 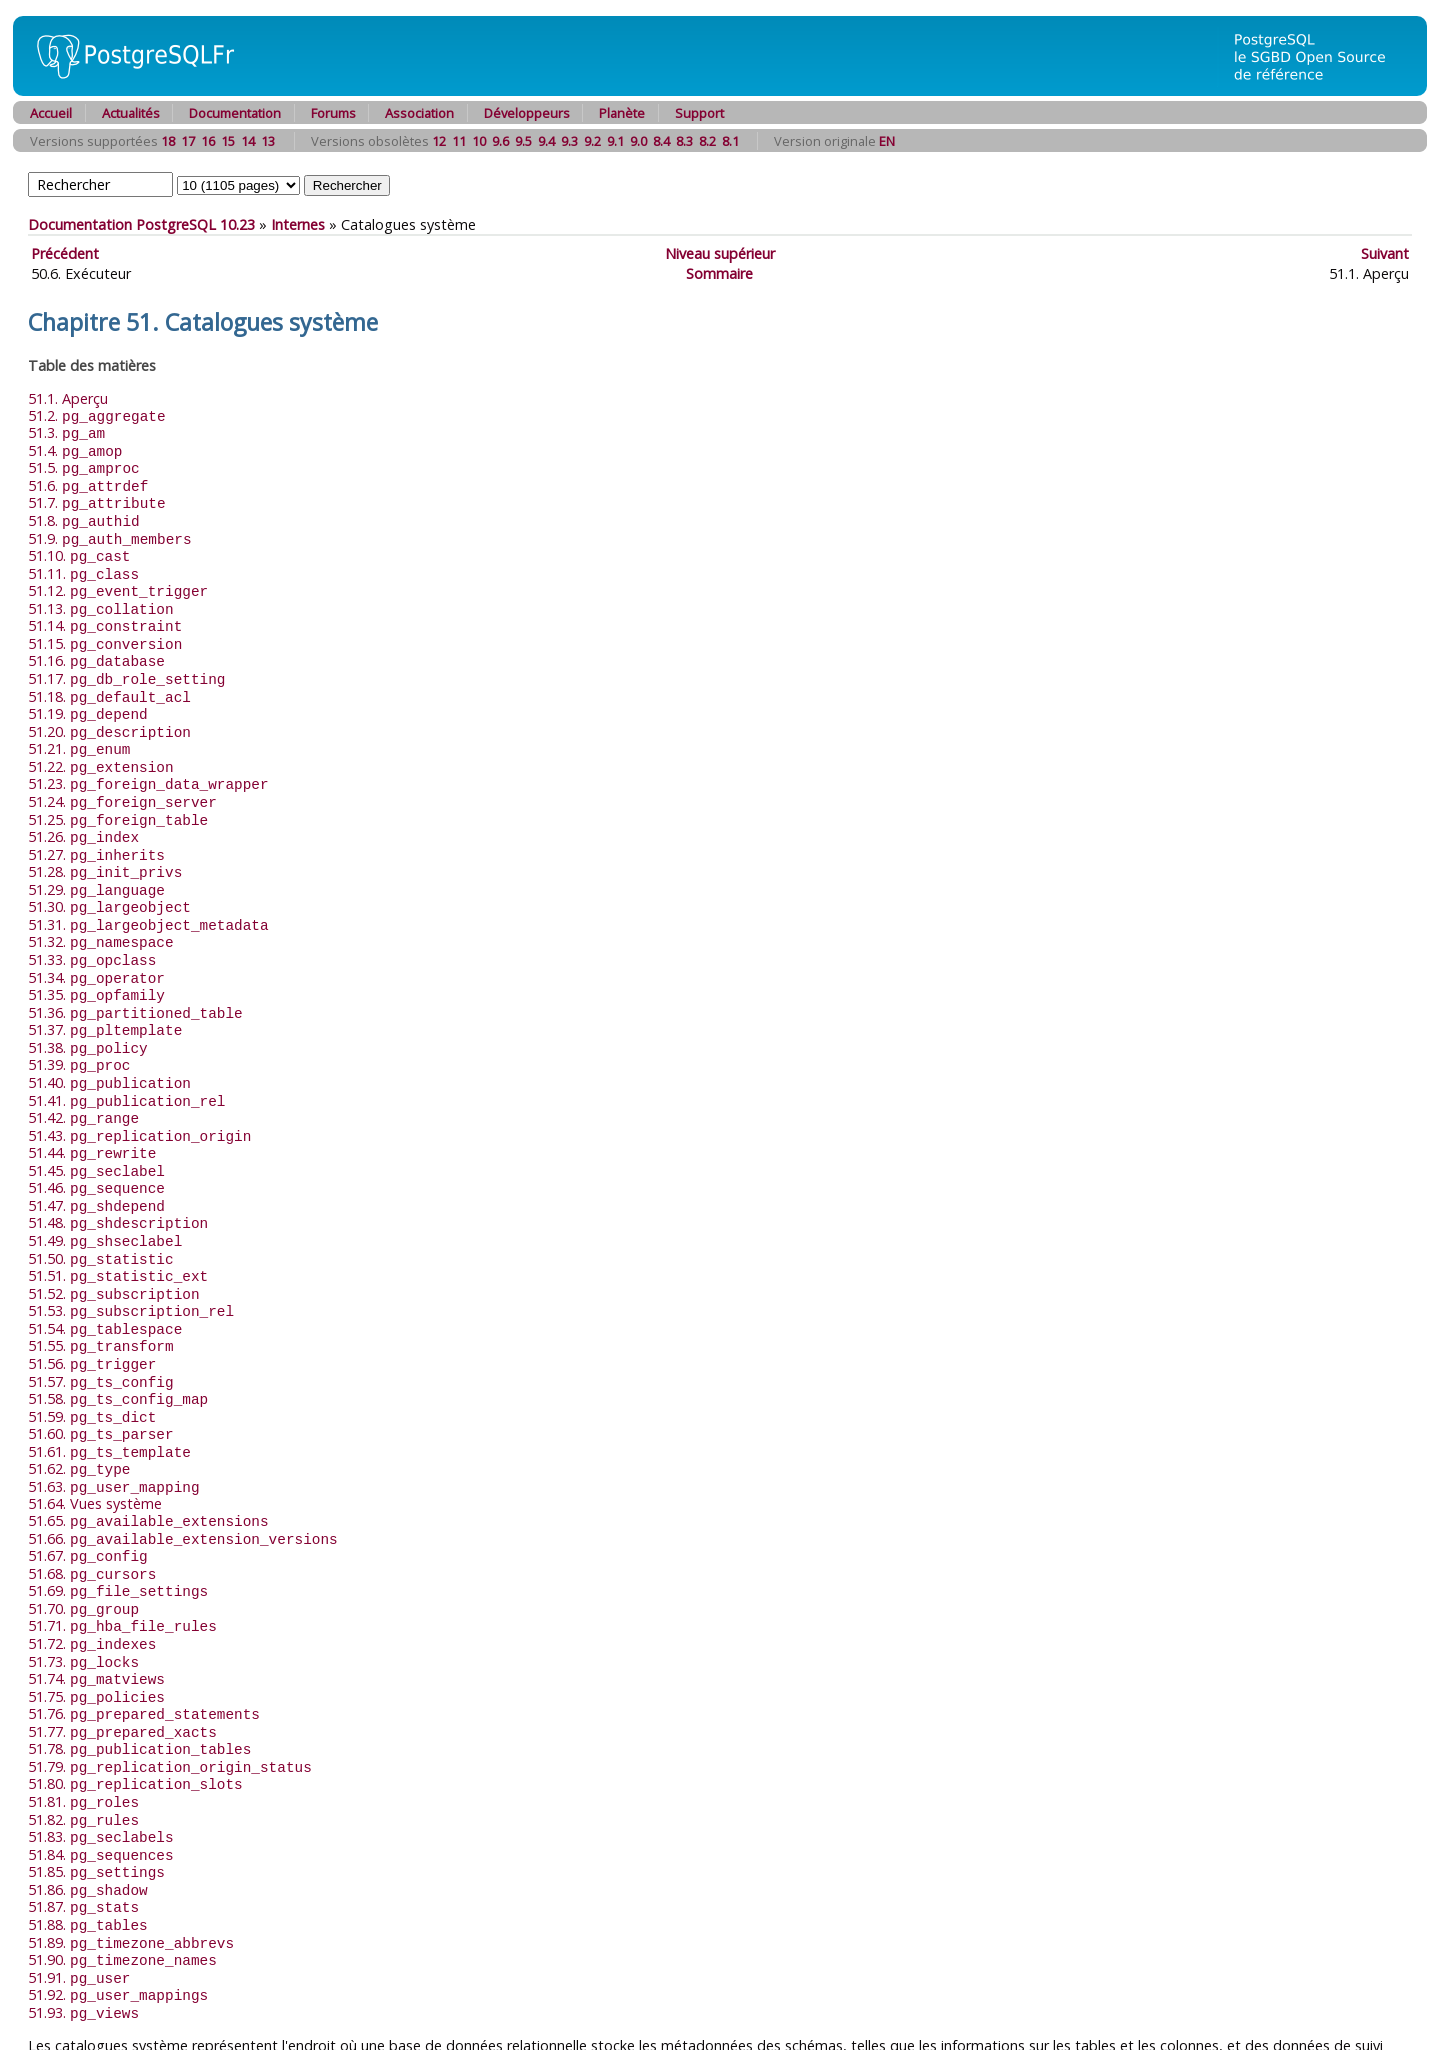 What do you see at coordinates (699, 113) in the screenshot?
I see `Support` at bounding box center [699, 113].